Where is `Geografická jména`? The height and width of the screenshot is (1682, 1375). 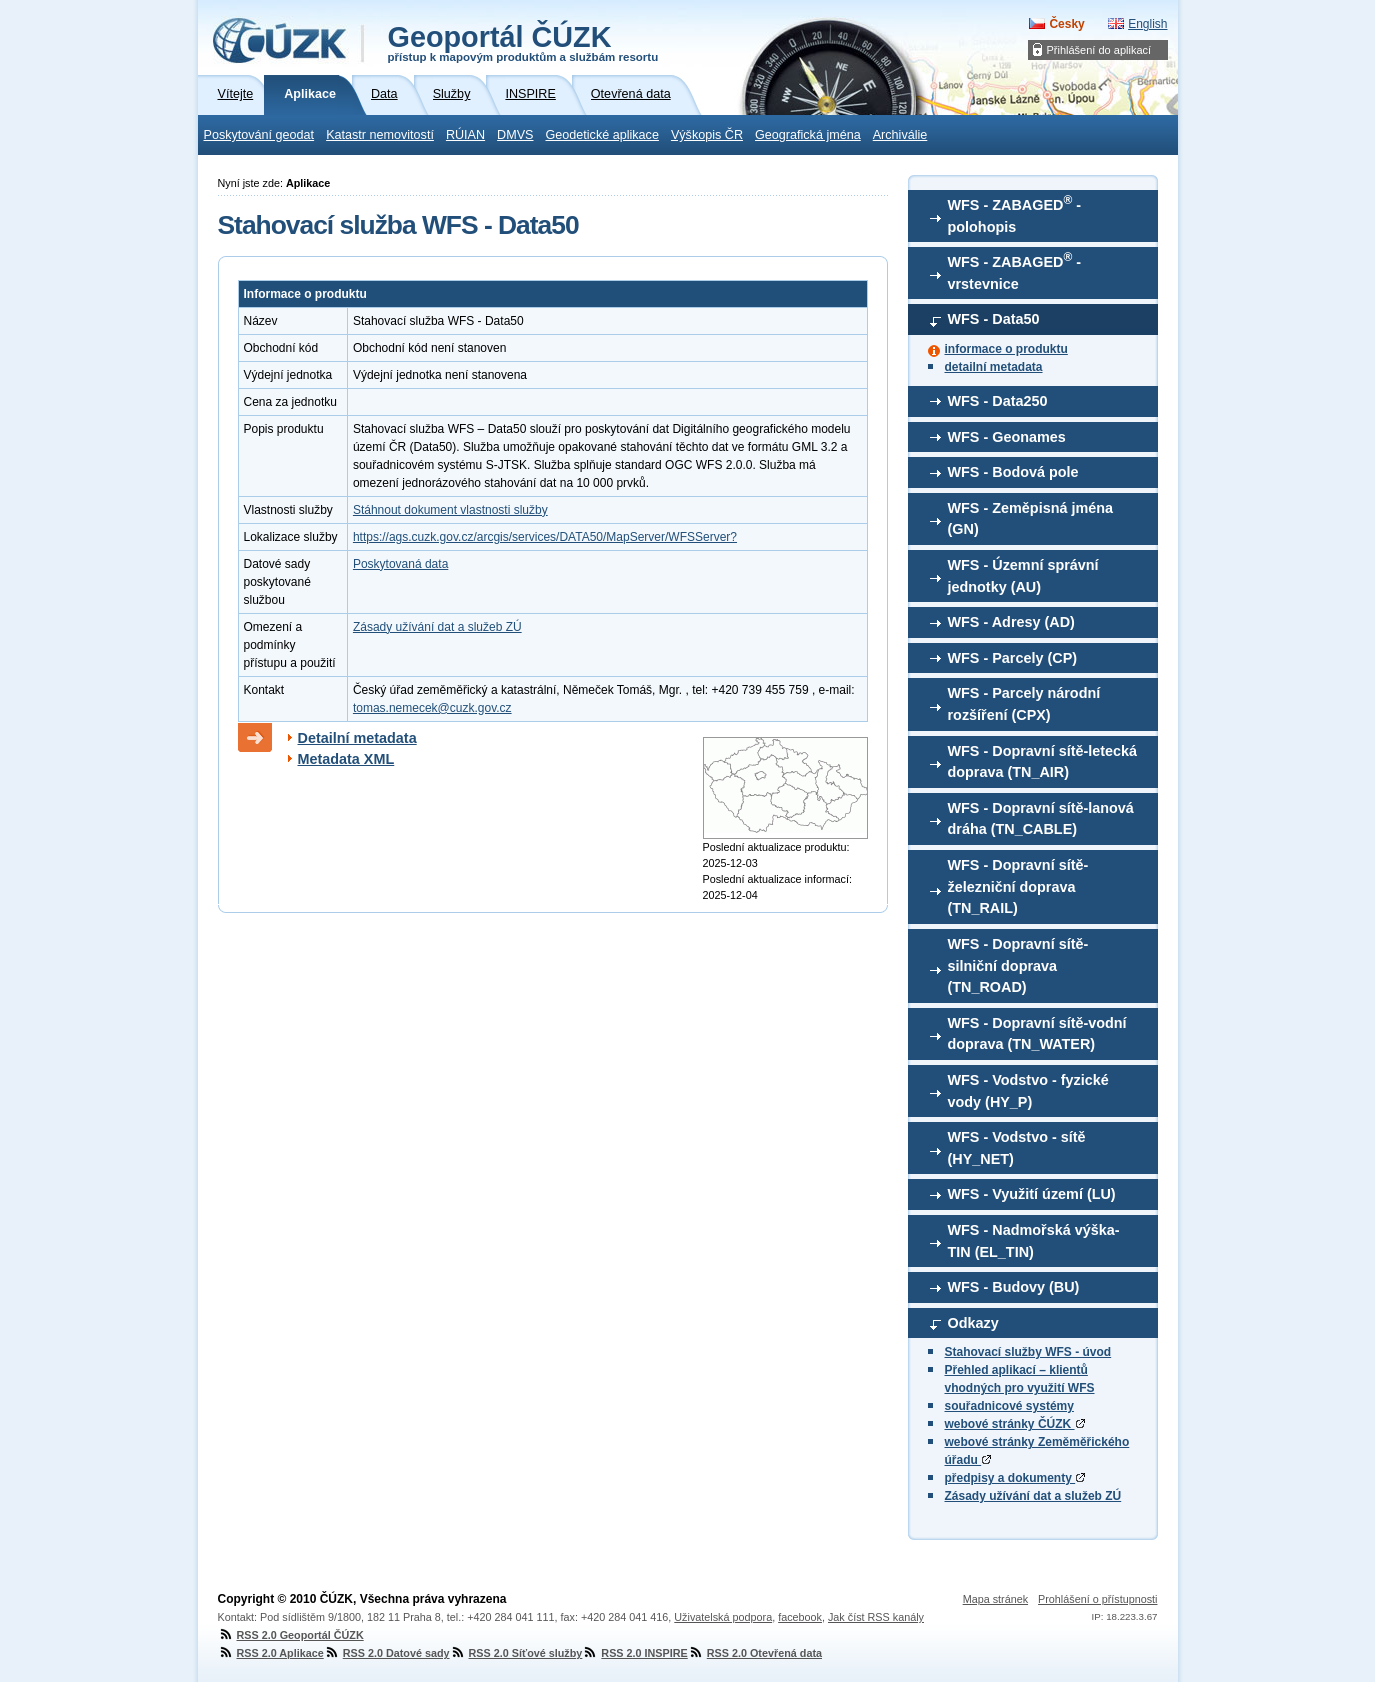
Geografická jména is located at coordinates (808, 135).